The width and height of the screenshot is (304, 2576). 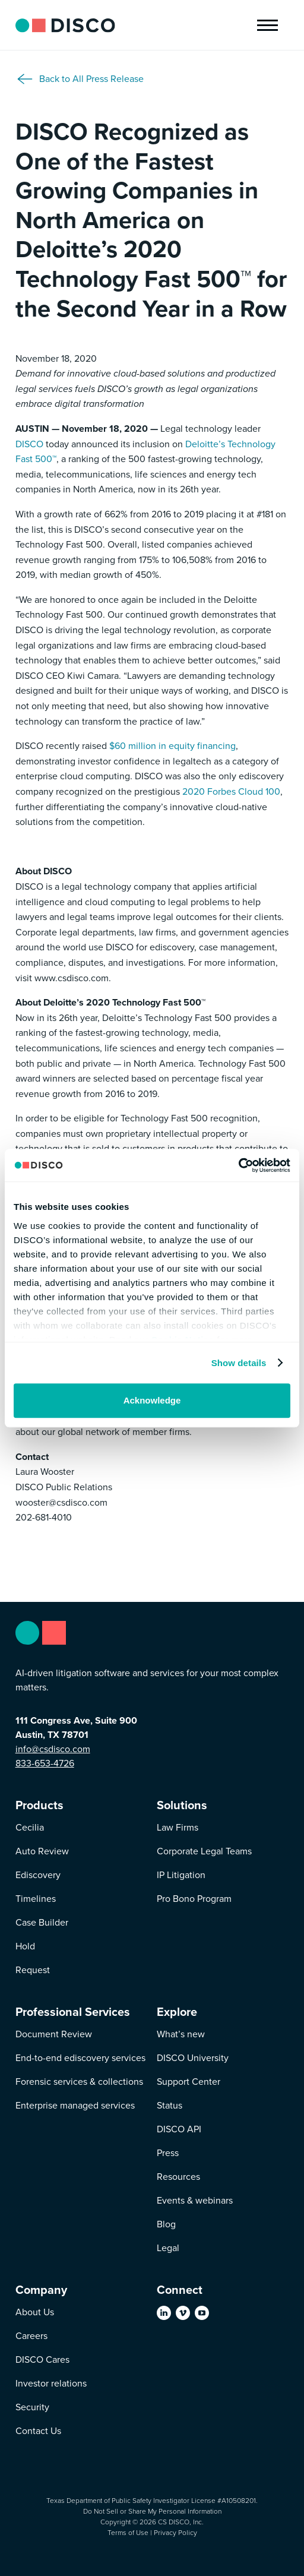 What do you see at coordinates (188, 2081) in the screenshot?
I see `Support Center` at bounding box center [188, 2081].